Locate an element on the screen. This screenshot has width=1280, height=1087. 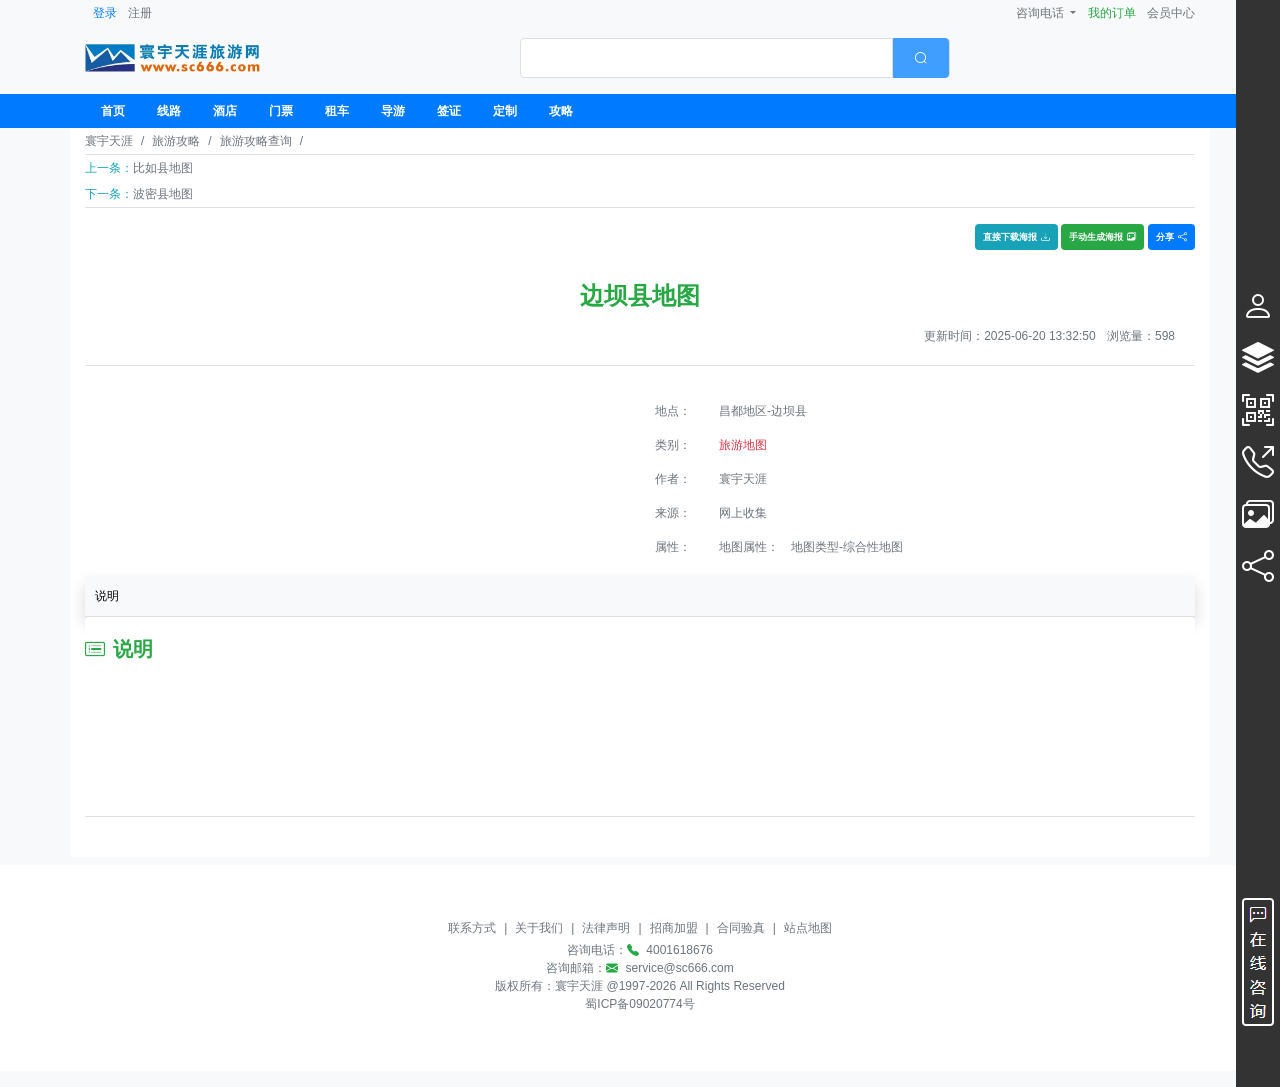
说明 is located at coordinates (107, 596).